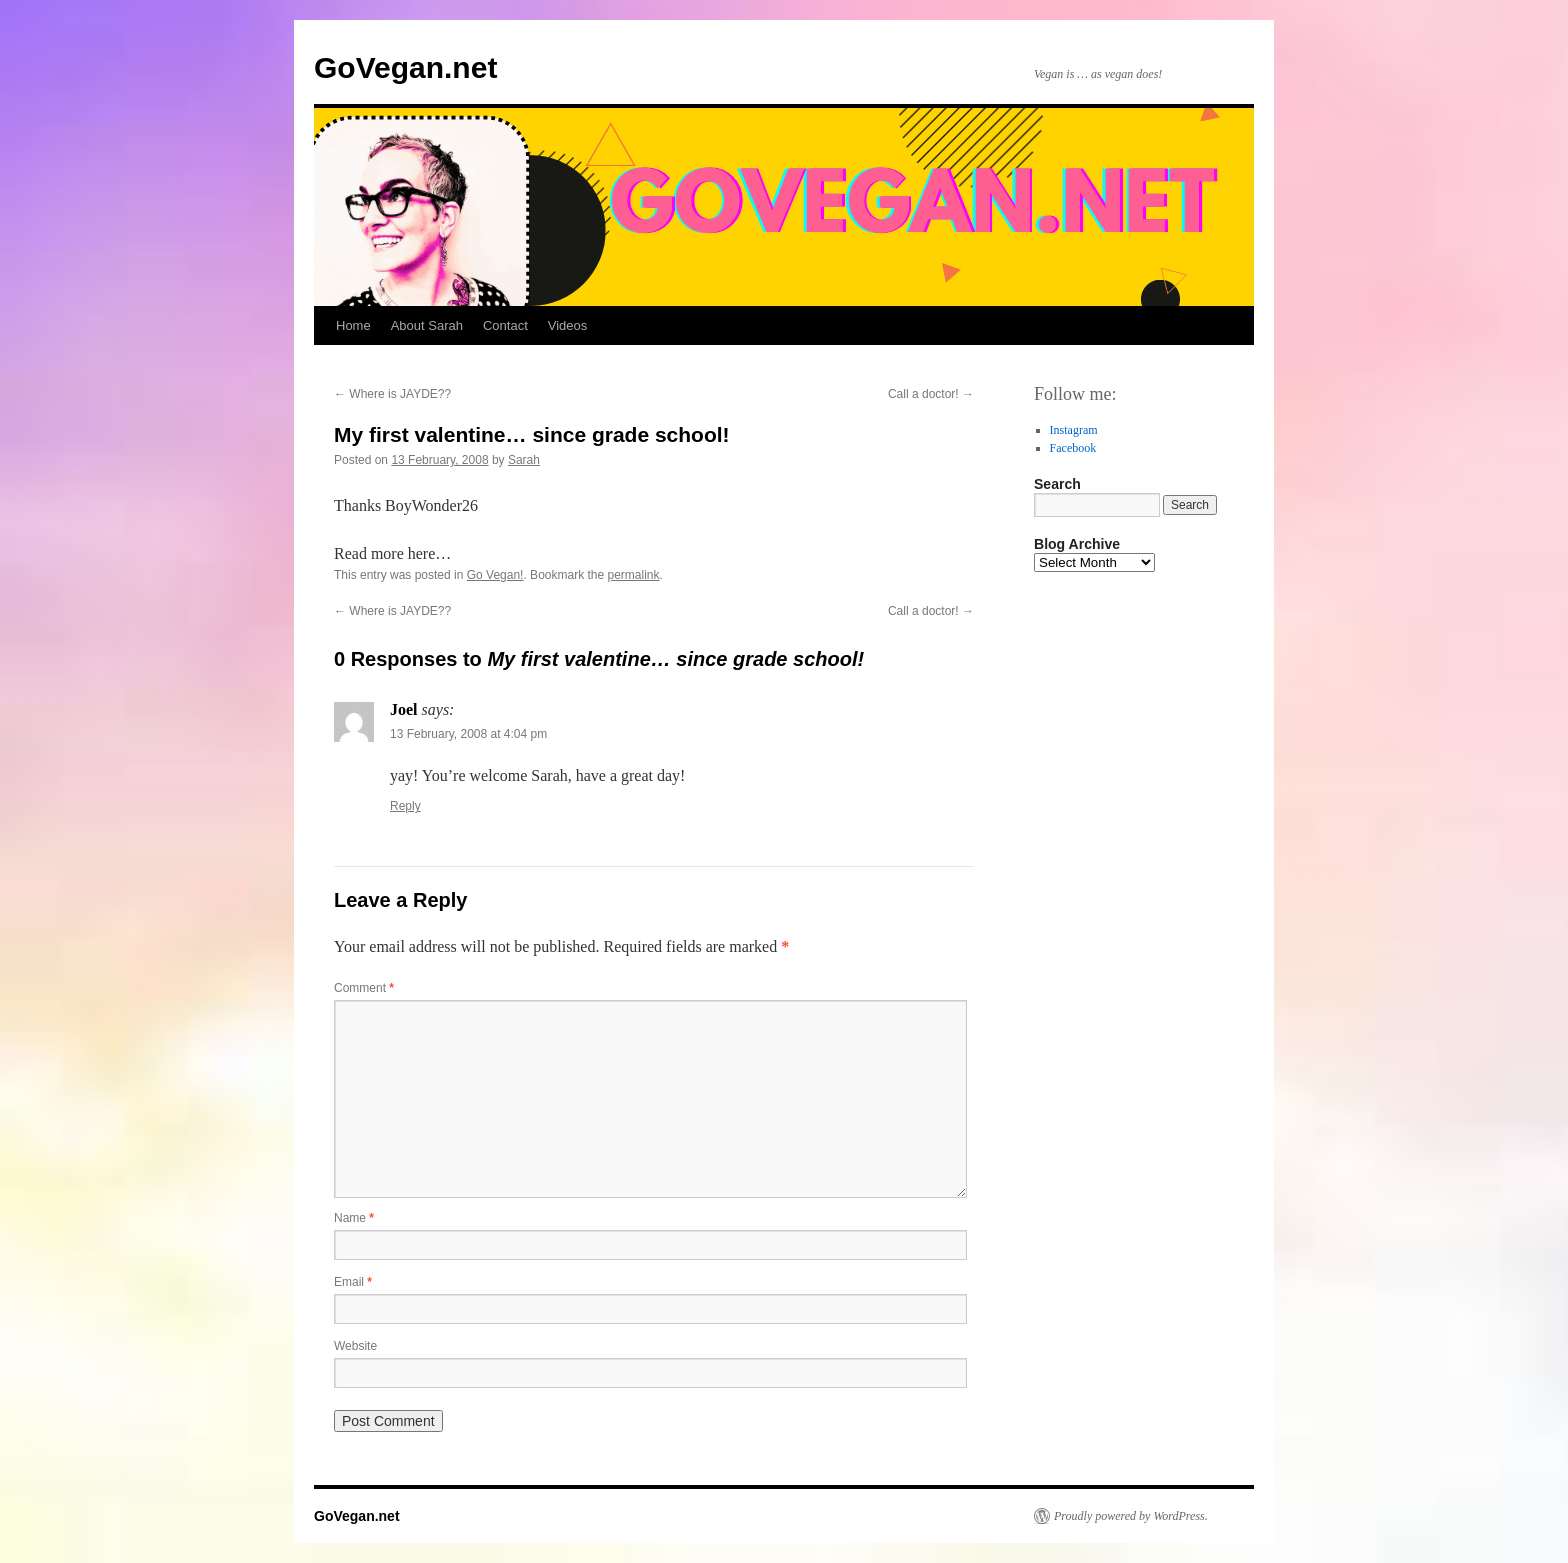  Describe the element at coordinates (427, 325) in the screenshot. I see `About Sarah` at that location.